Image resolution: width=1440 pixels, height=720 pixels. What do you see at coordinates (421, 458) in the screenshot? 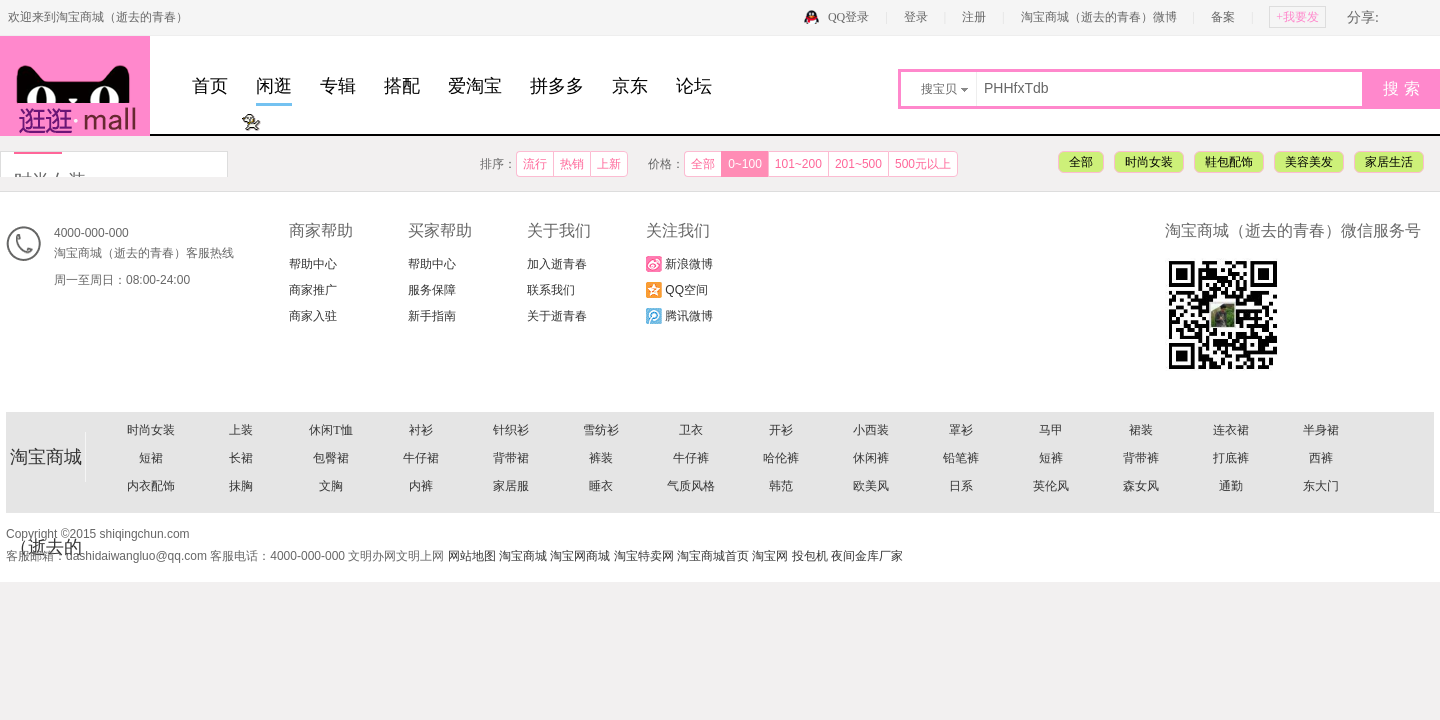
I see `牛仔裙` at bounding box center [421, 458].